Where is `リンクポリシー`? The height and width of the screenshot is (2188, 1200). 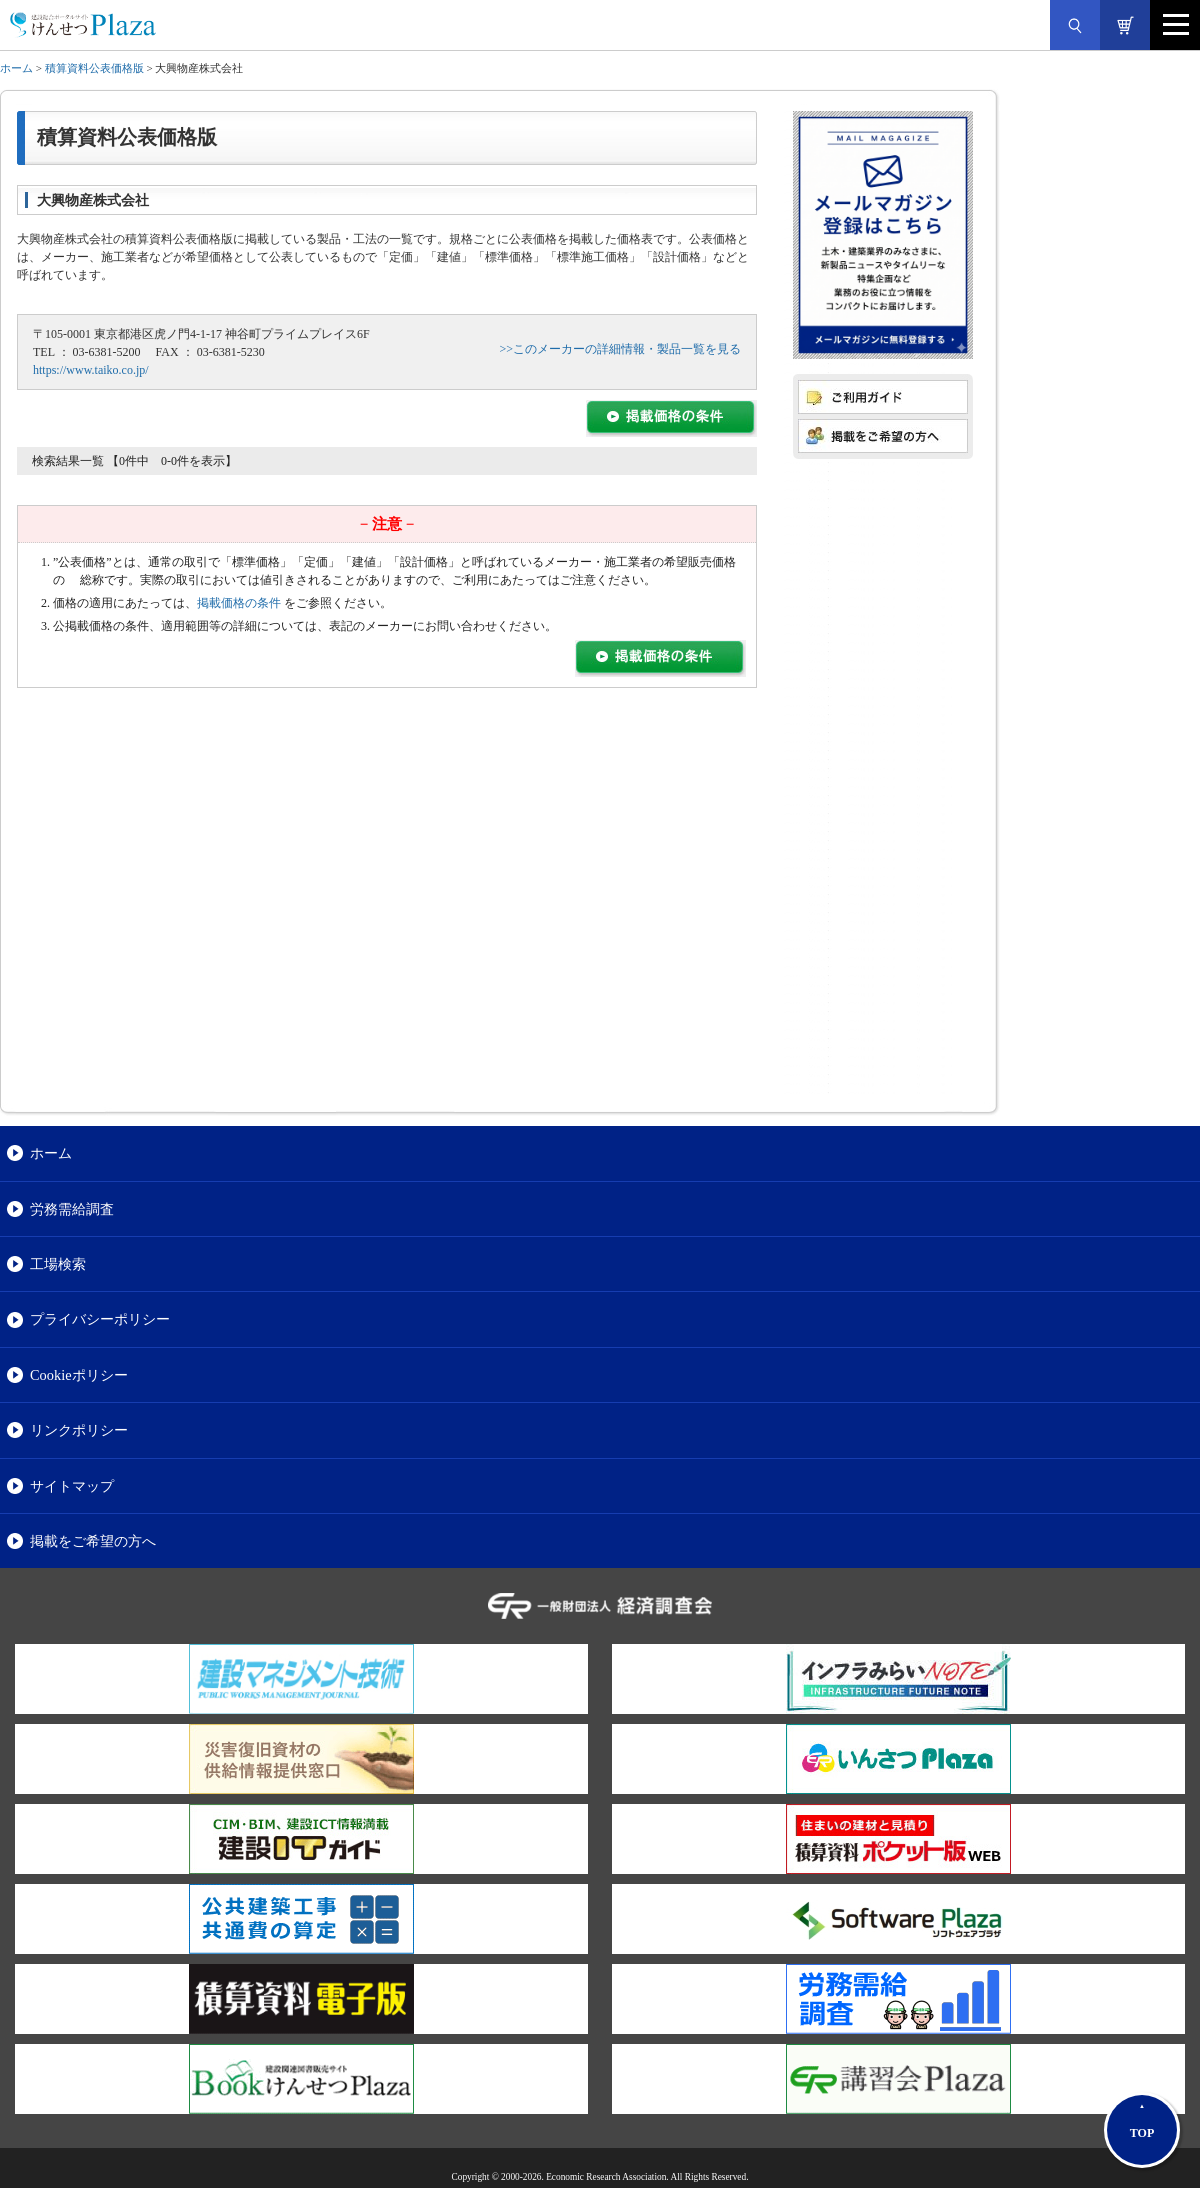
リンクポリシー is located at coordinates (79, 1430).